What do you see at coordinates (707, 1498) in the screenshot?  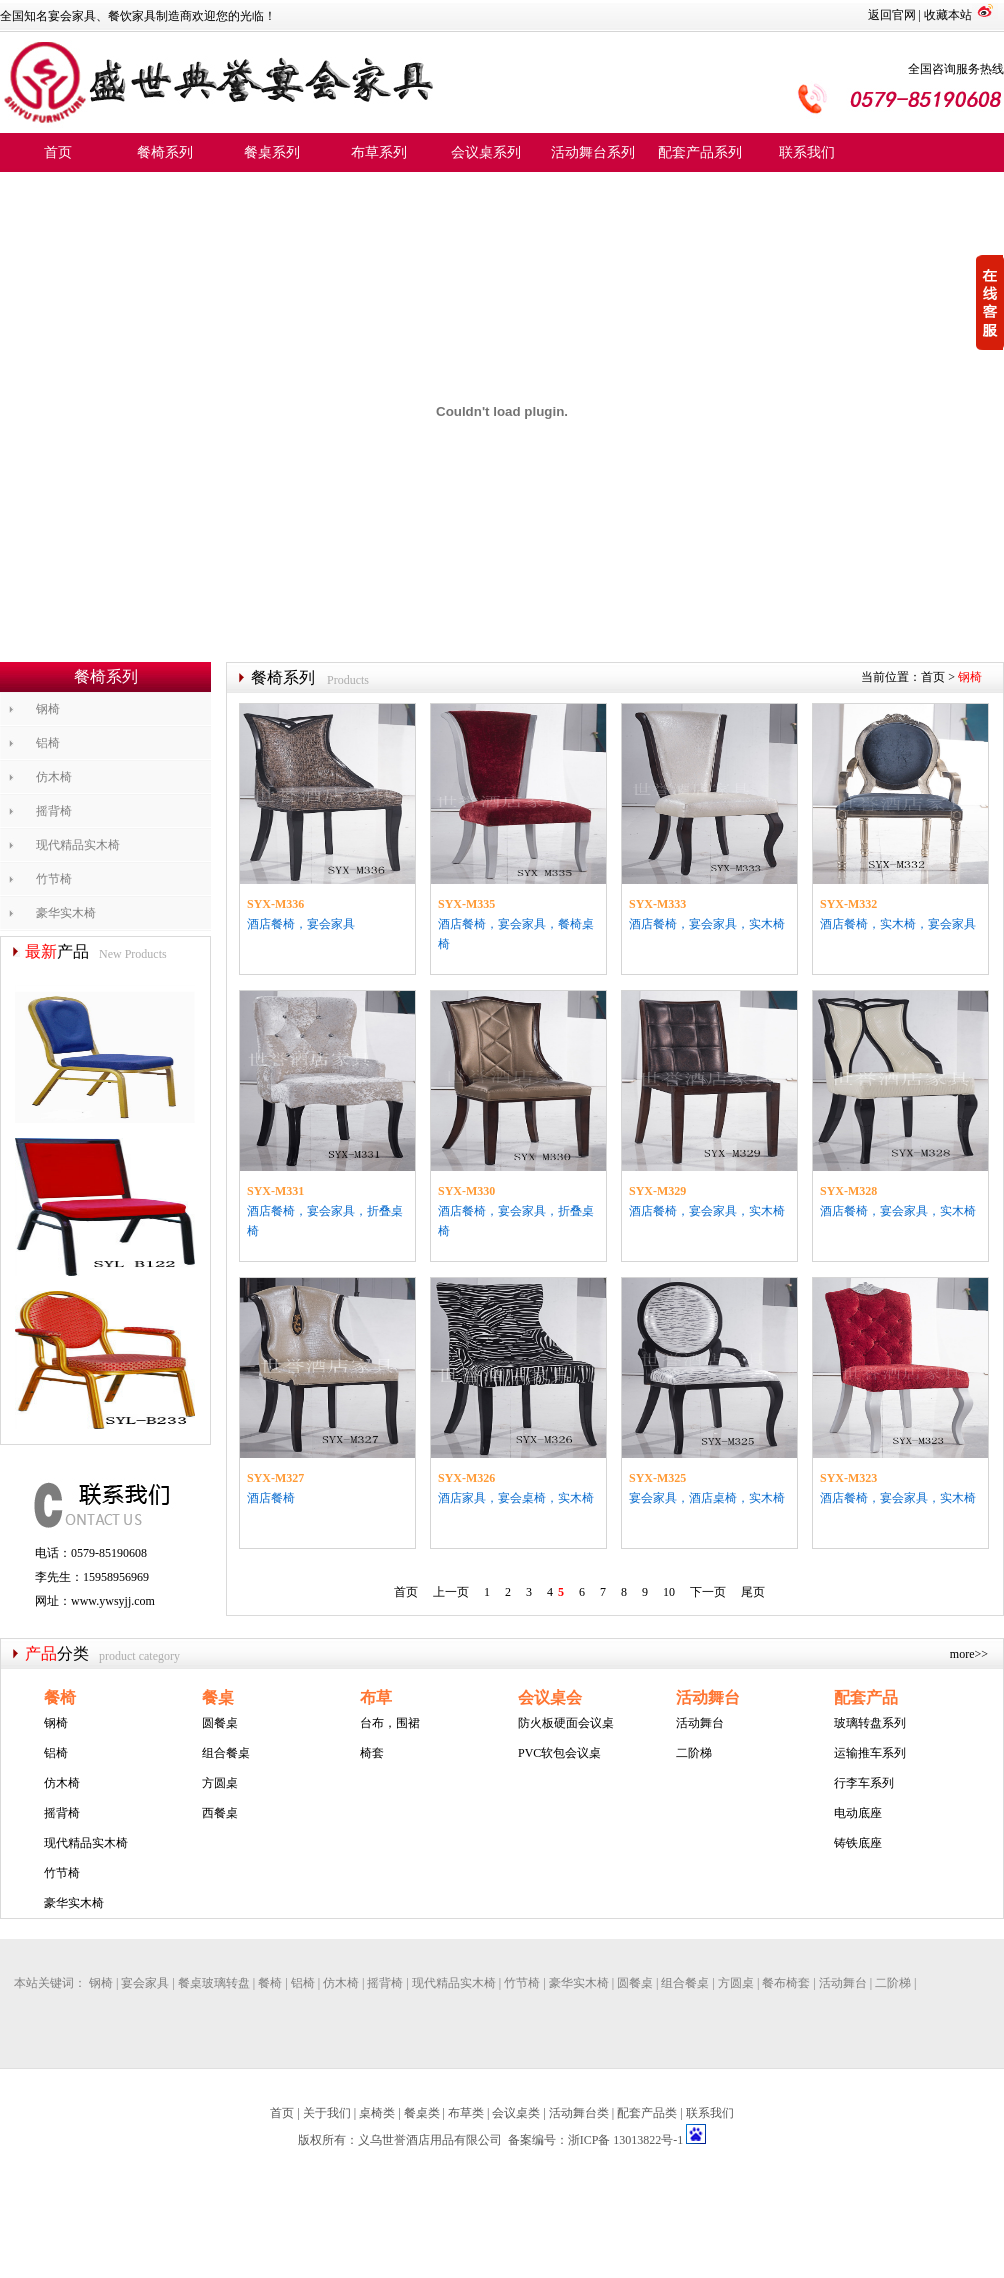 I see `宴会家具，酒店桌椅，实木椅` at bounding box center [707, 1498].